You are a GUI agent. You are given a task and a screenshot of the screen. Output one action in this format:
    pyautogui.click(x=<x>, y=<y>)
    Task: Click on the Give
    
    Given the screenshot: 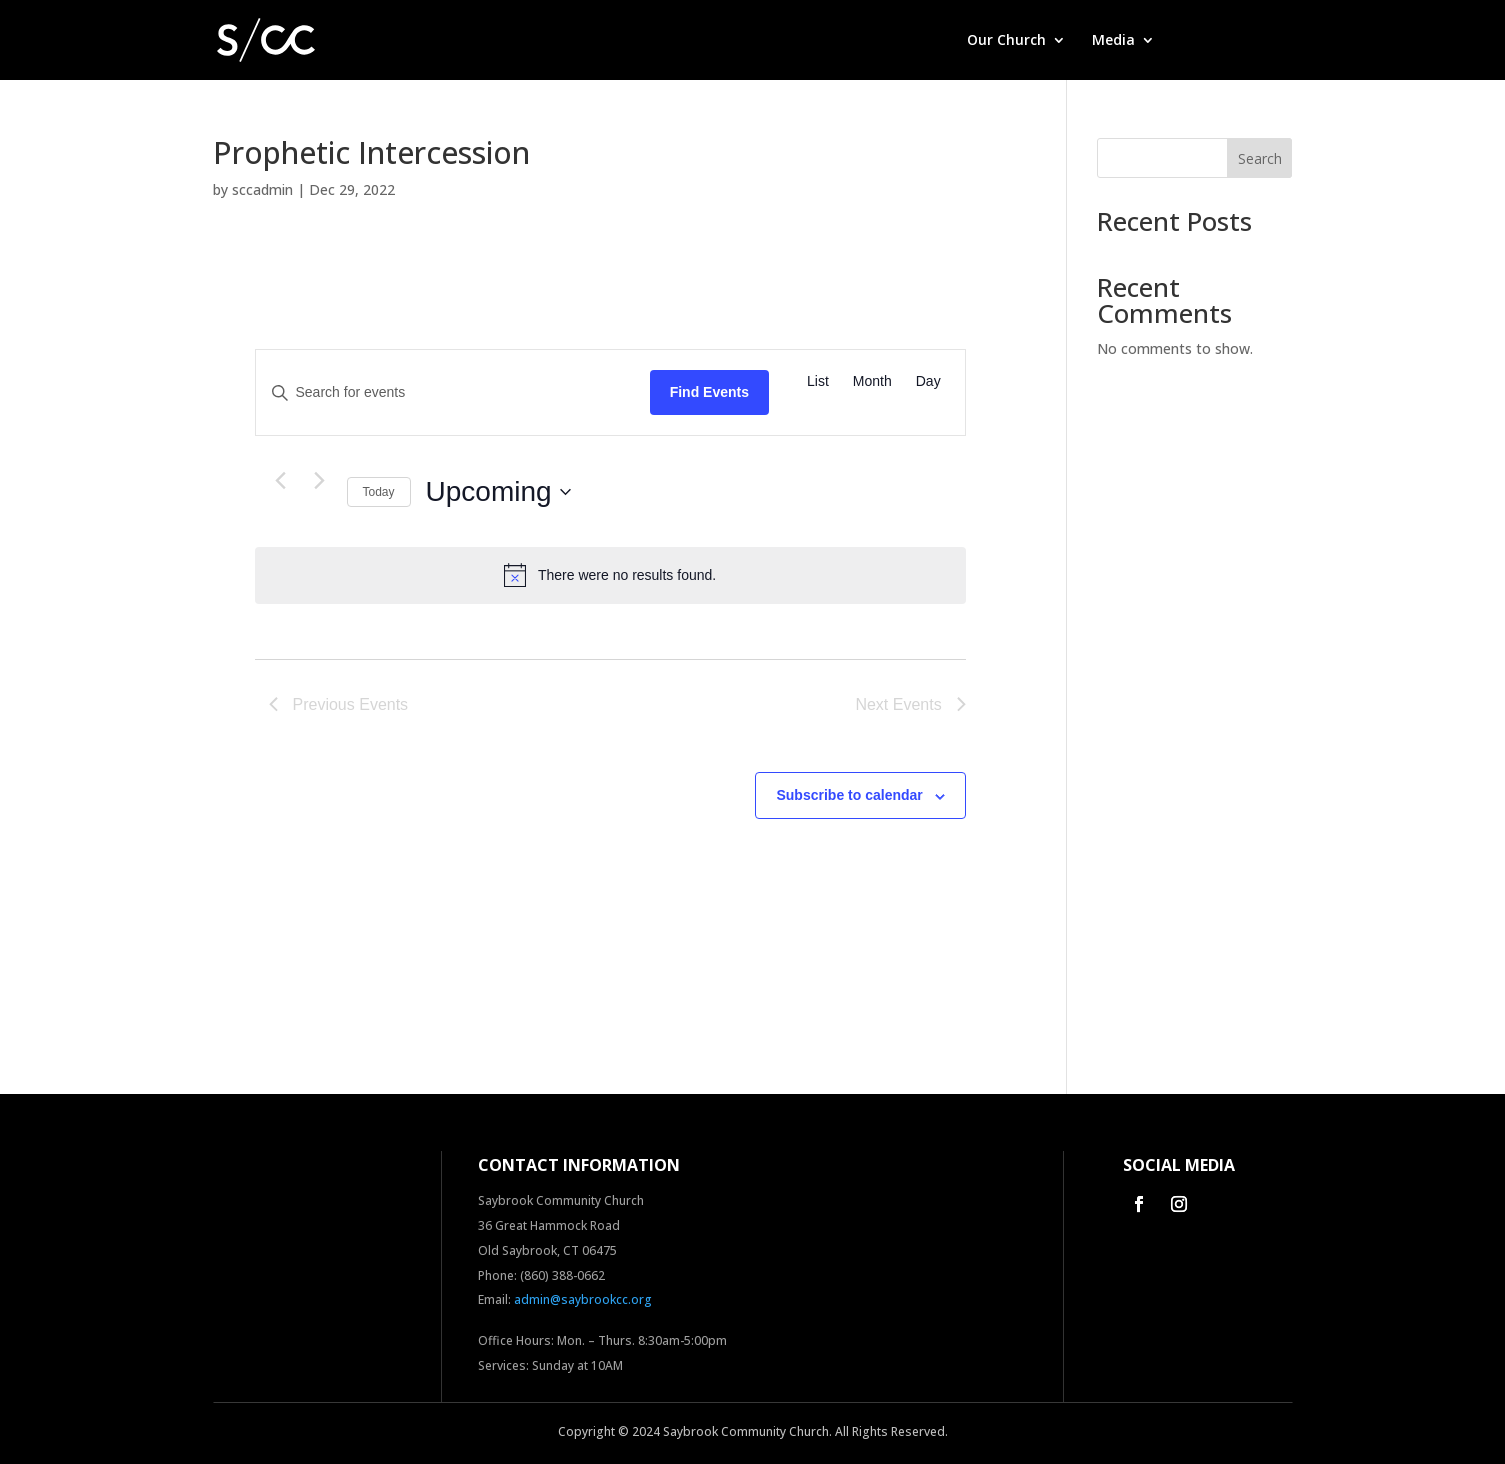 What is the action you would take?
    pyautogui.click(x=1195, y=41)
    